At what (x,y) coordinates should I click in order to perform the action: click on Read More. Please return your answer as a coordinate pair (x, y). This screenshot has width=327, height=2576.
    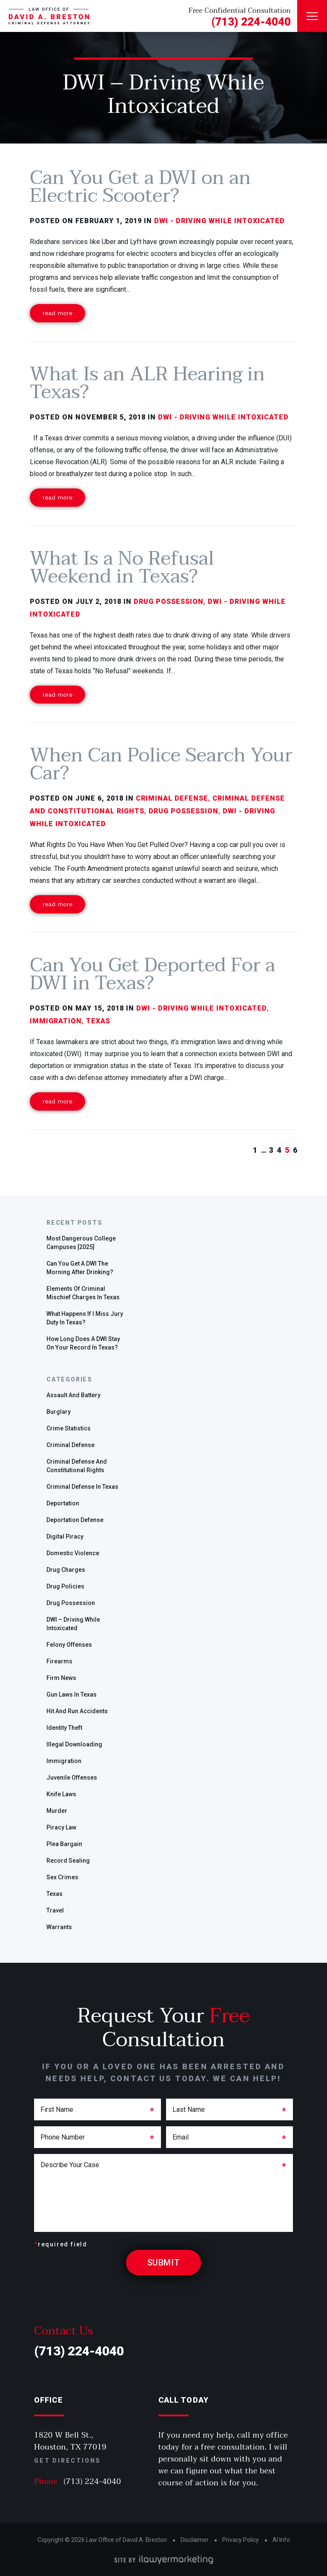
    Looking at the image, I should click on (57, 313).